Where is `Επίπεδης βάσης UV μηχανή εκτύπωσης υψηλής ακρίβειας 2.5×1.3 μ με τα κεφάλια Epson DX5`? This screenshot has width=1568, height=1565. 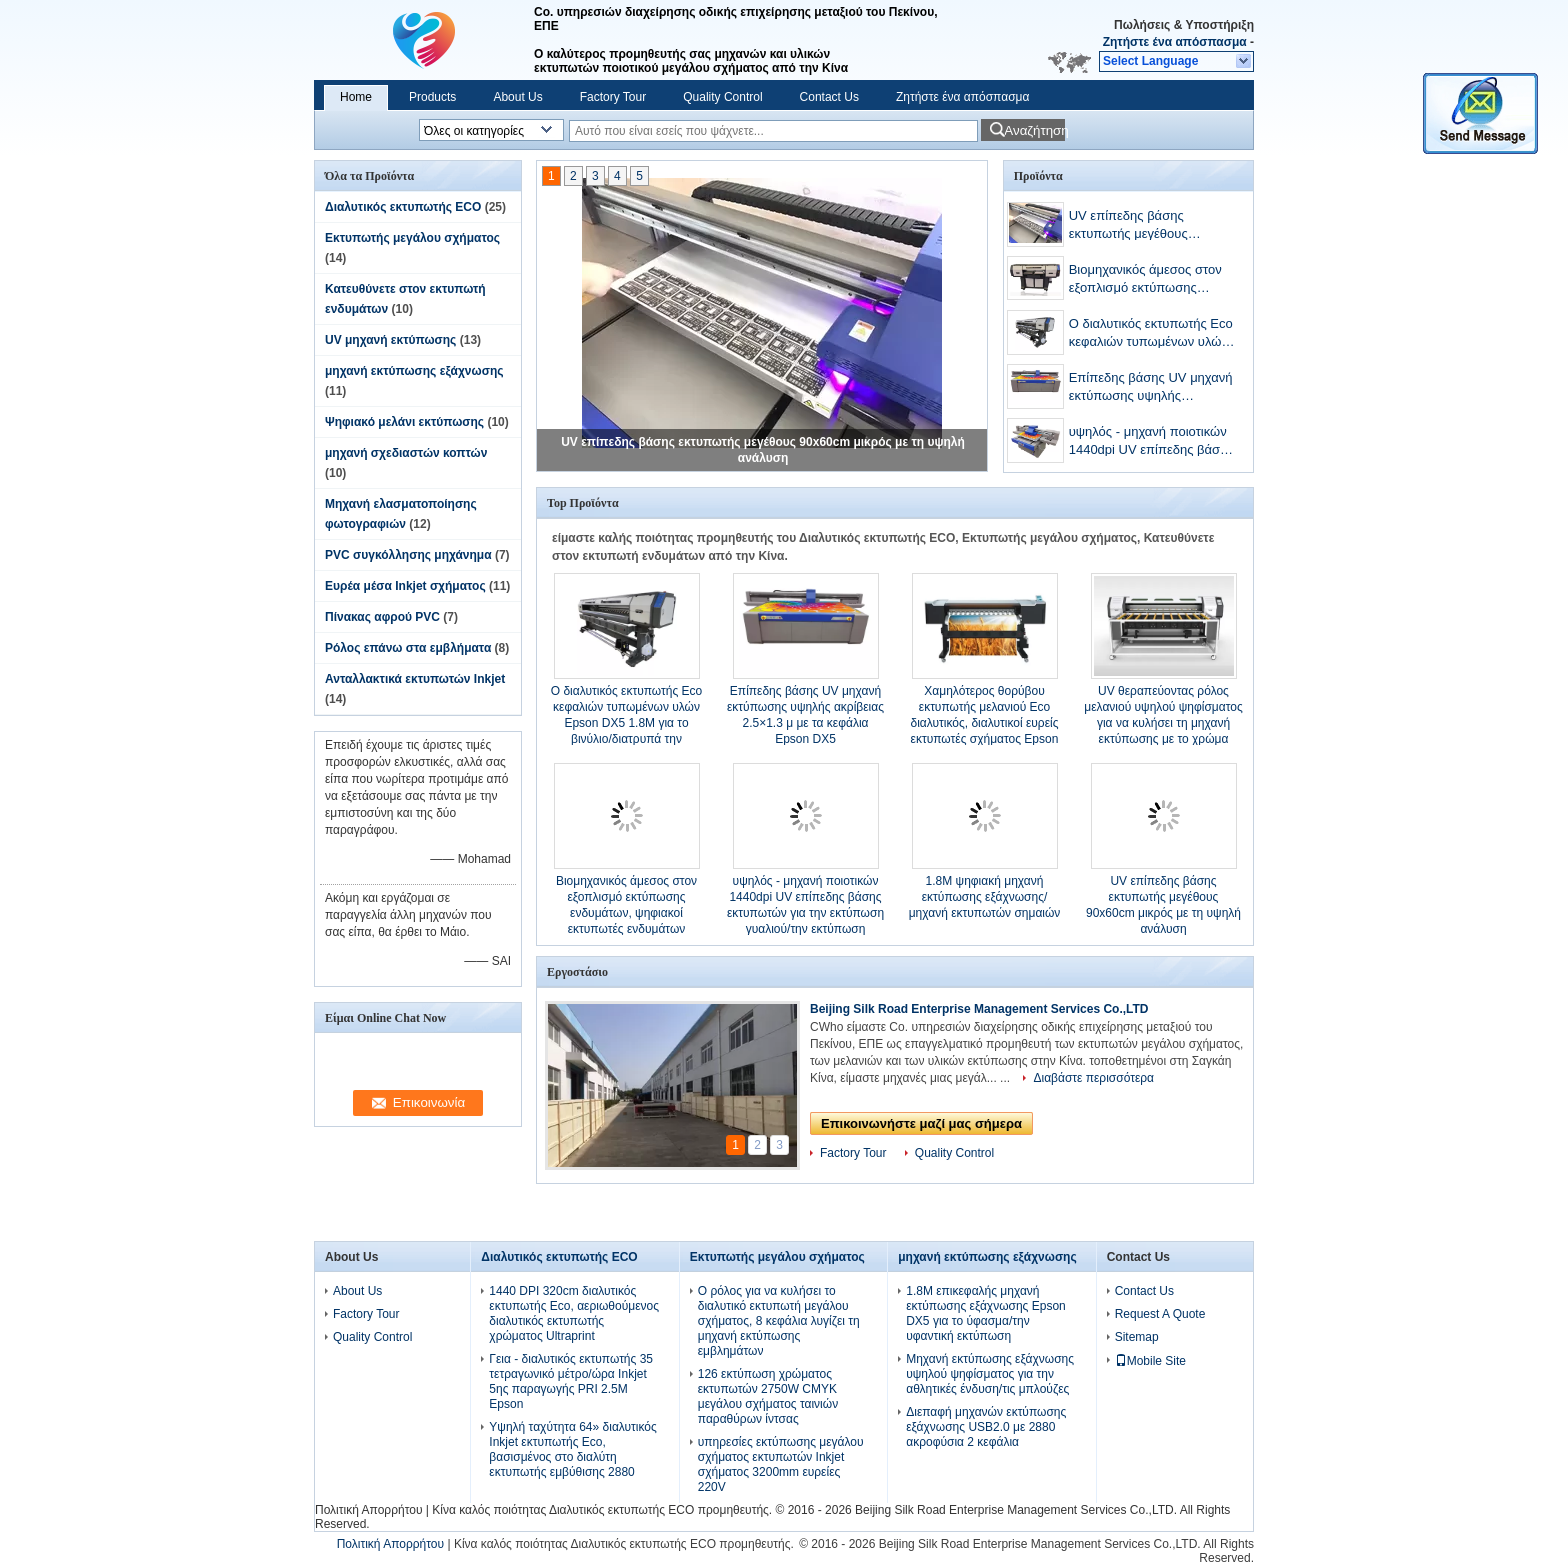
Επίπεδης βάσης UV μηχανή εκτύπωσης υψηλής ακρίβειας 2.5×1.3 μ με τα κεφάλια Epson DX5 is located at coordinates (1151, 388).